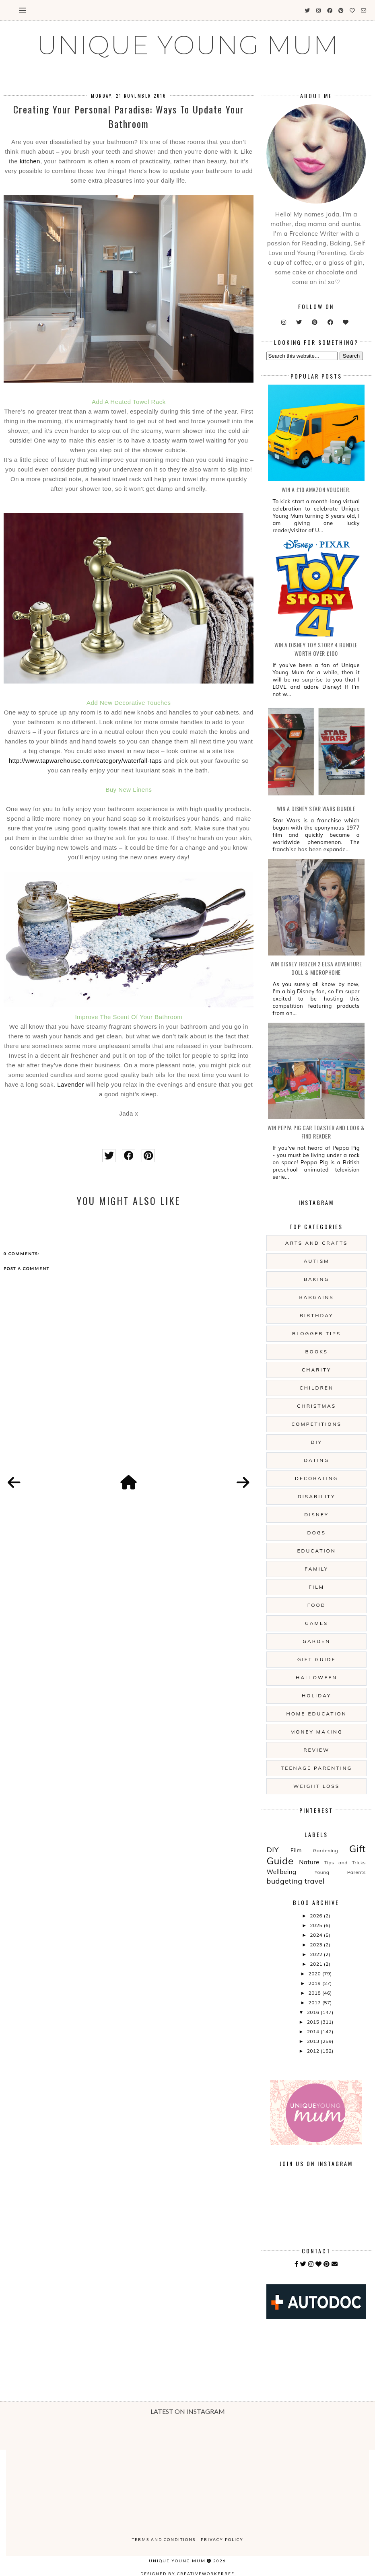  What do you see at coordinates (316, 1569) in the screenshot?
I see `Family` at bounding box center [316, 1569].